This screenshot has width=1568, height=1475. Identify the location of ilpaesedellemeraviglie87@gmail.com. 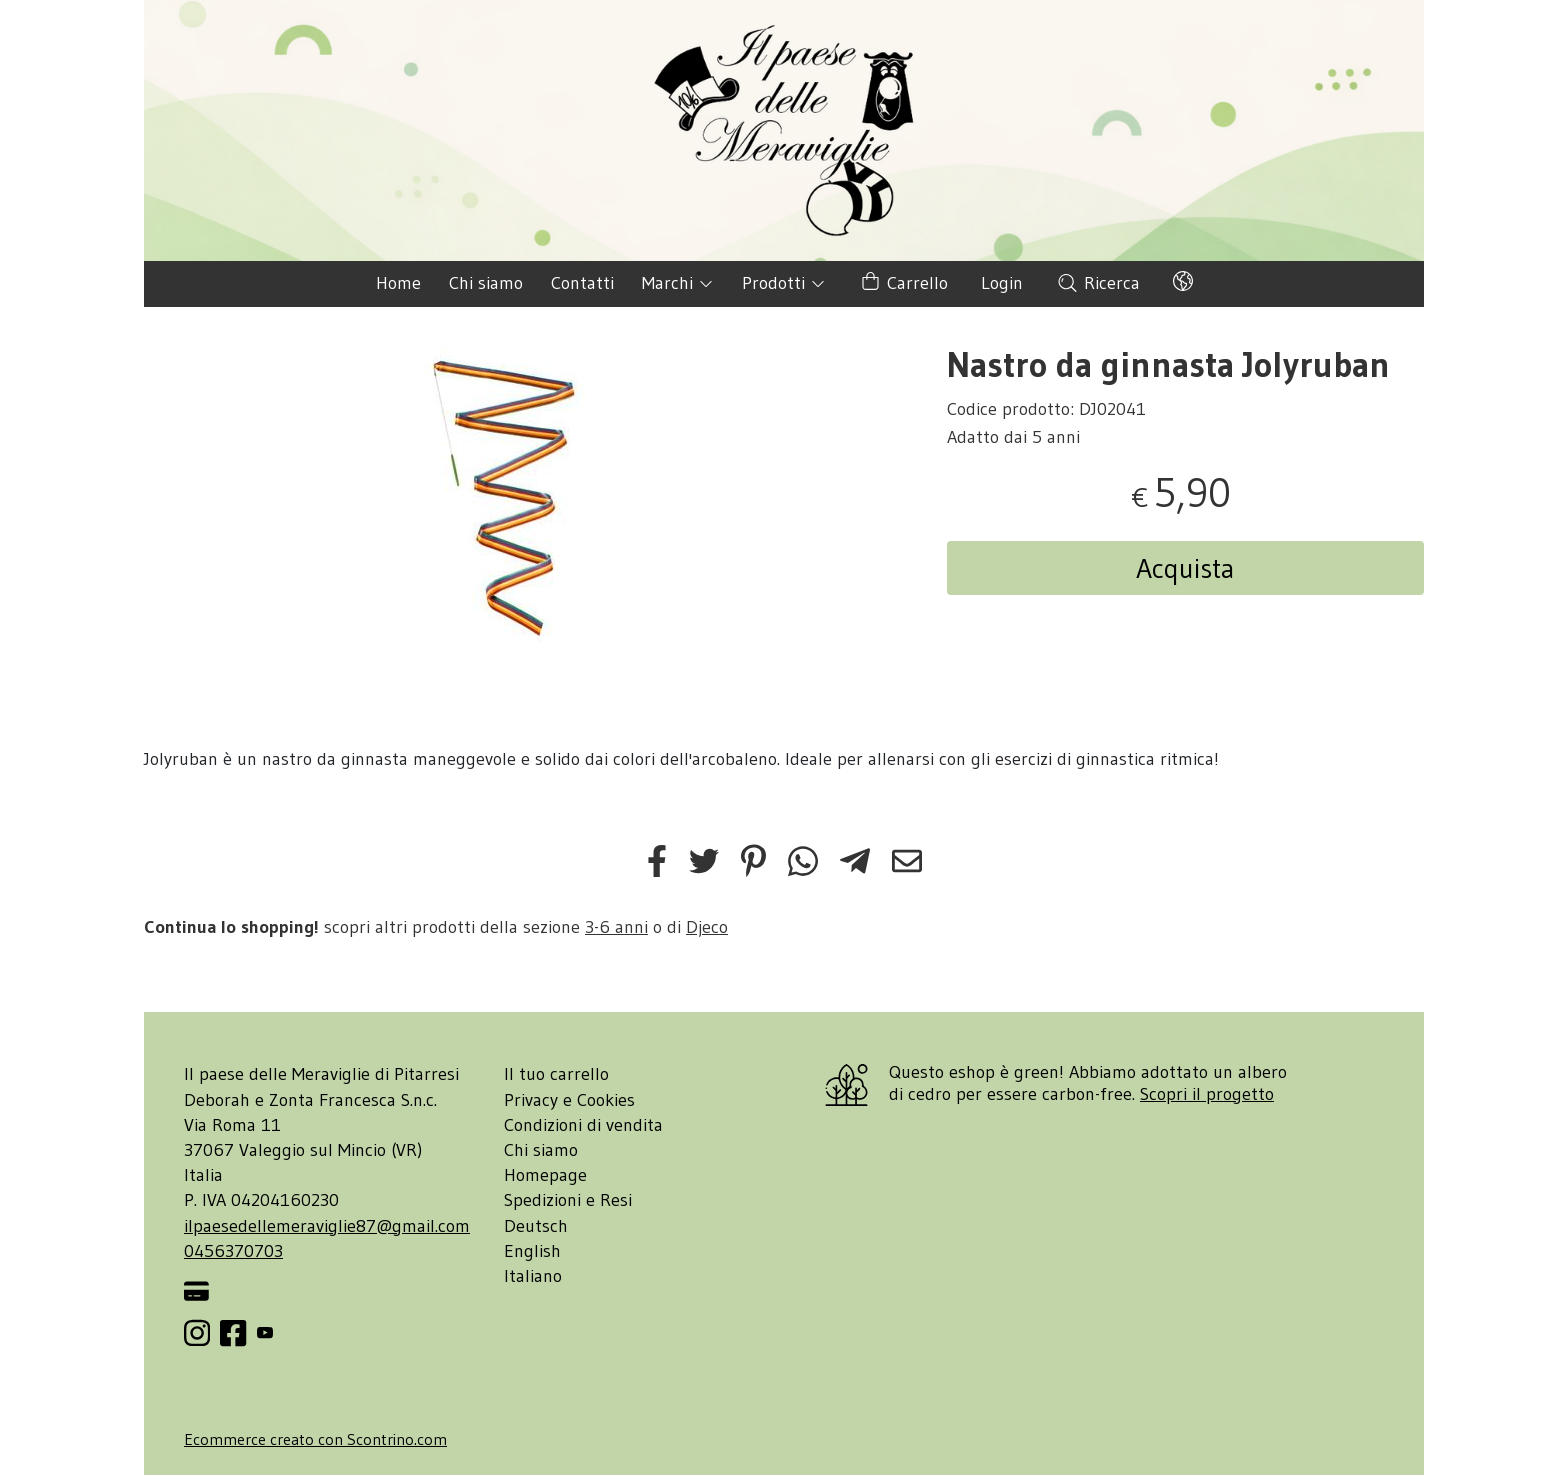
(327, 1226).